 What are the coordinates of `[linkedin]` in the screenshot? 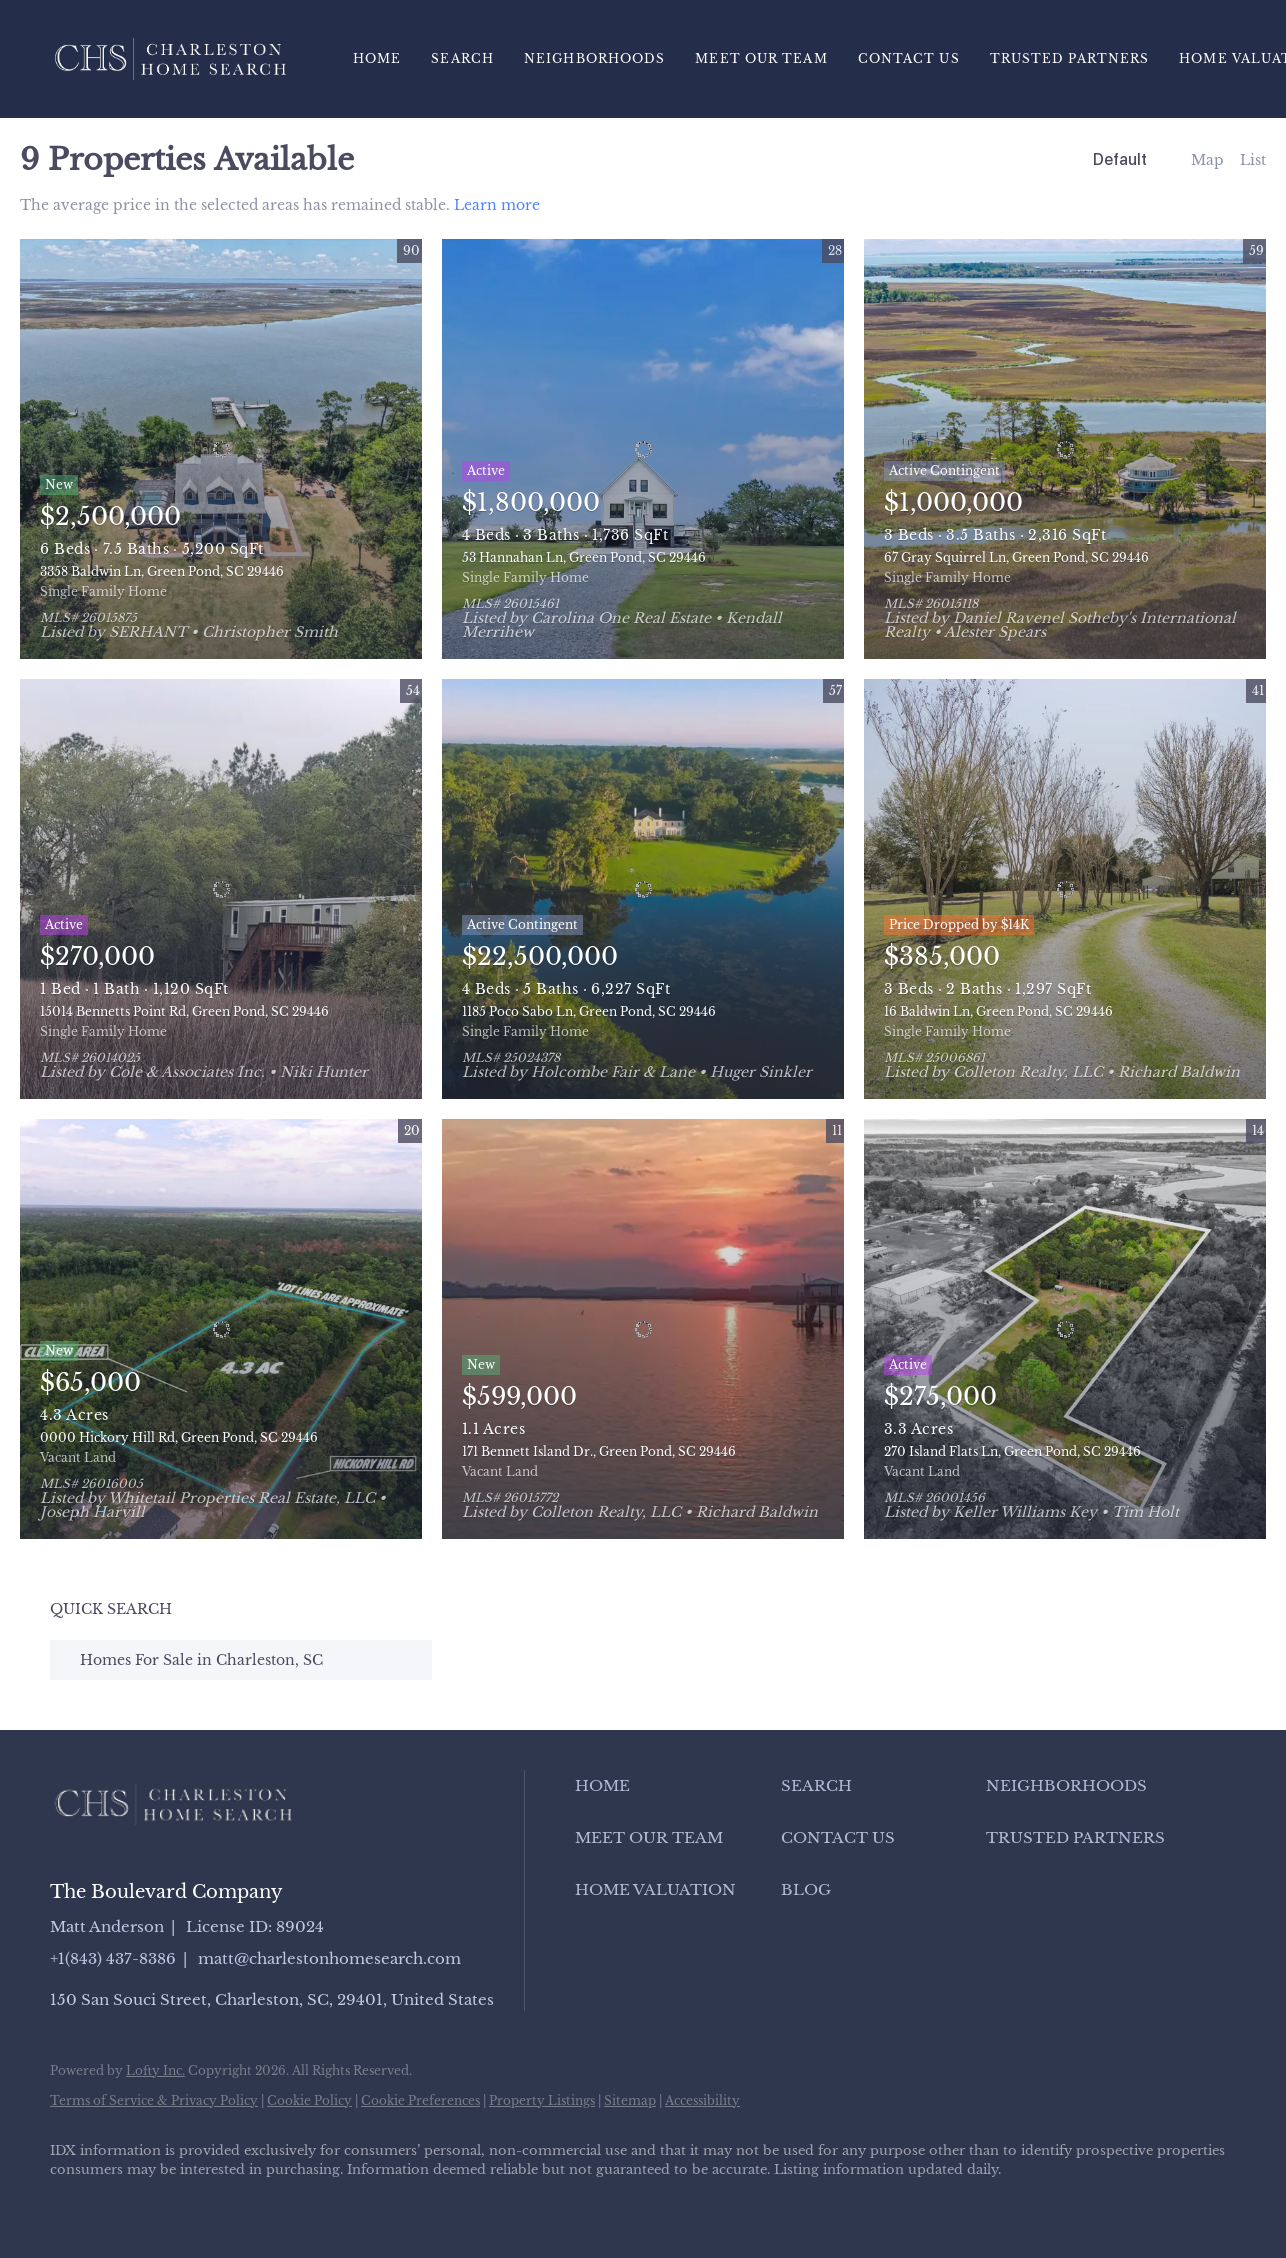 It's located at (132, 2204).